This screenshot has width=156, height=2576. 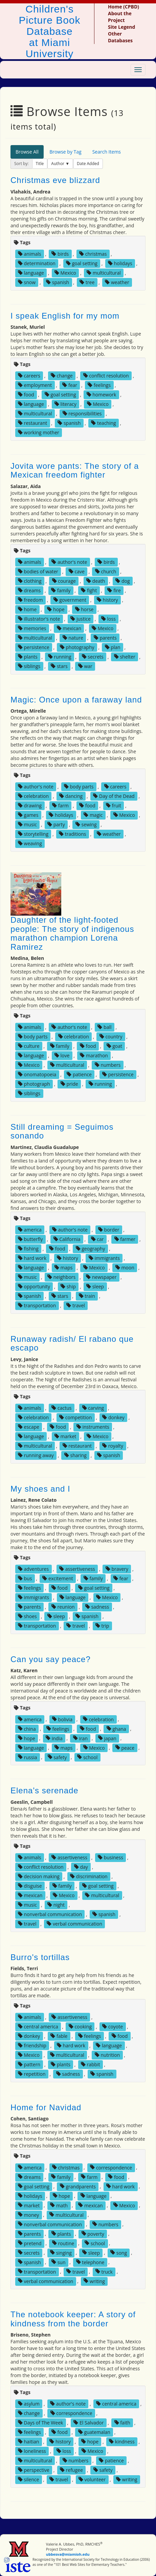 What do you see at coordinates (87, 282) in the screenshot?
I see `tree` at bounding box center [87, 282].